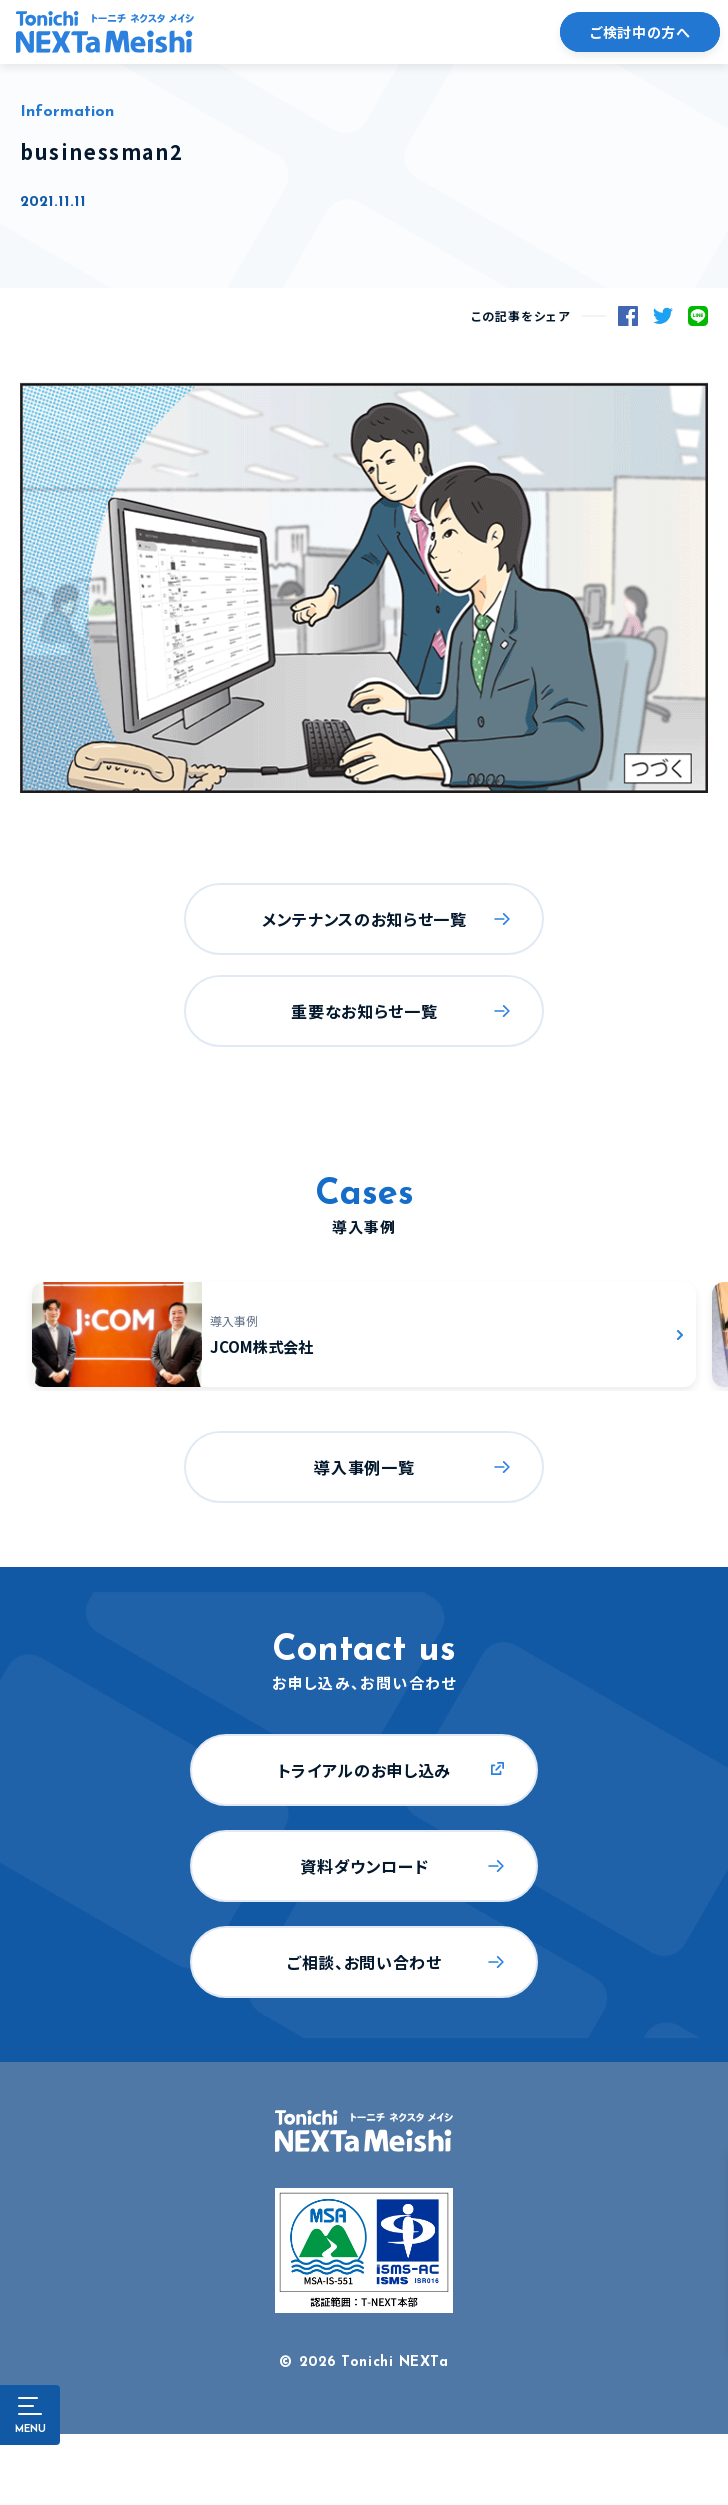 This screenshot has height=2505, width=728. What do you see at coordinates (364, 1770) in the screenshot?
I see `トライアルのお申し込み` at bounding box center [364, 1770].